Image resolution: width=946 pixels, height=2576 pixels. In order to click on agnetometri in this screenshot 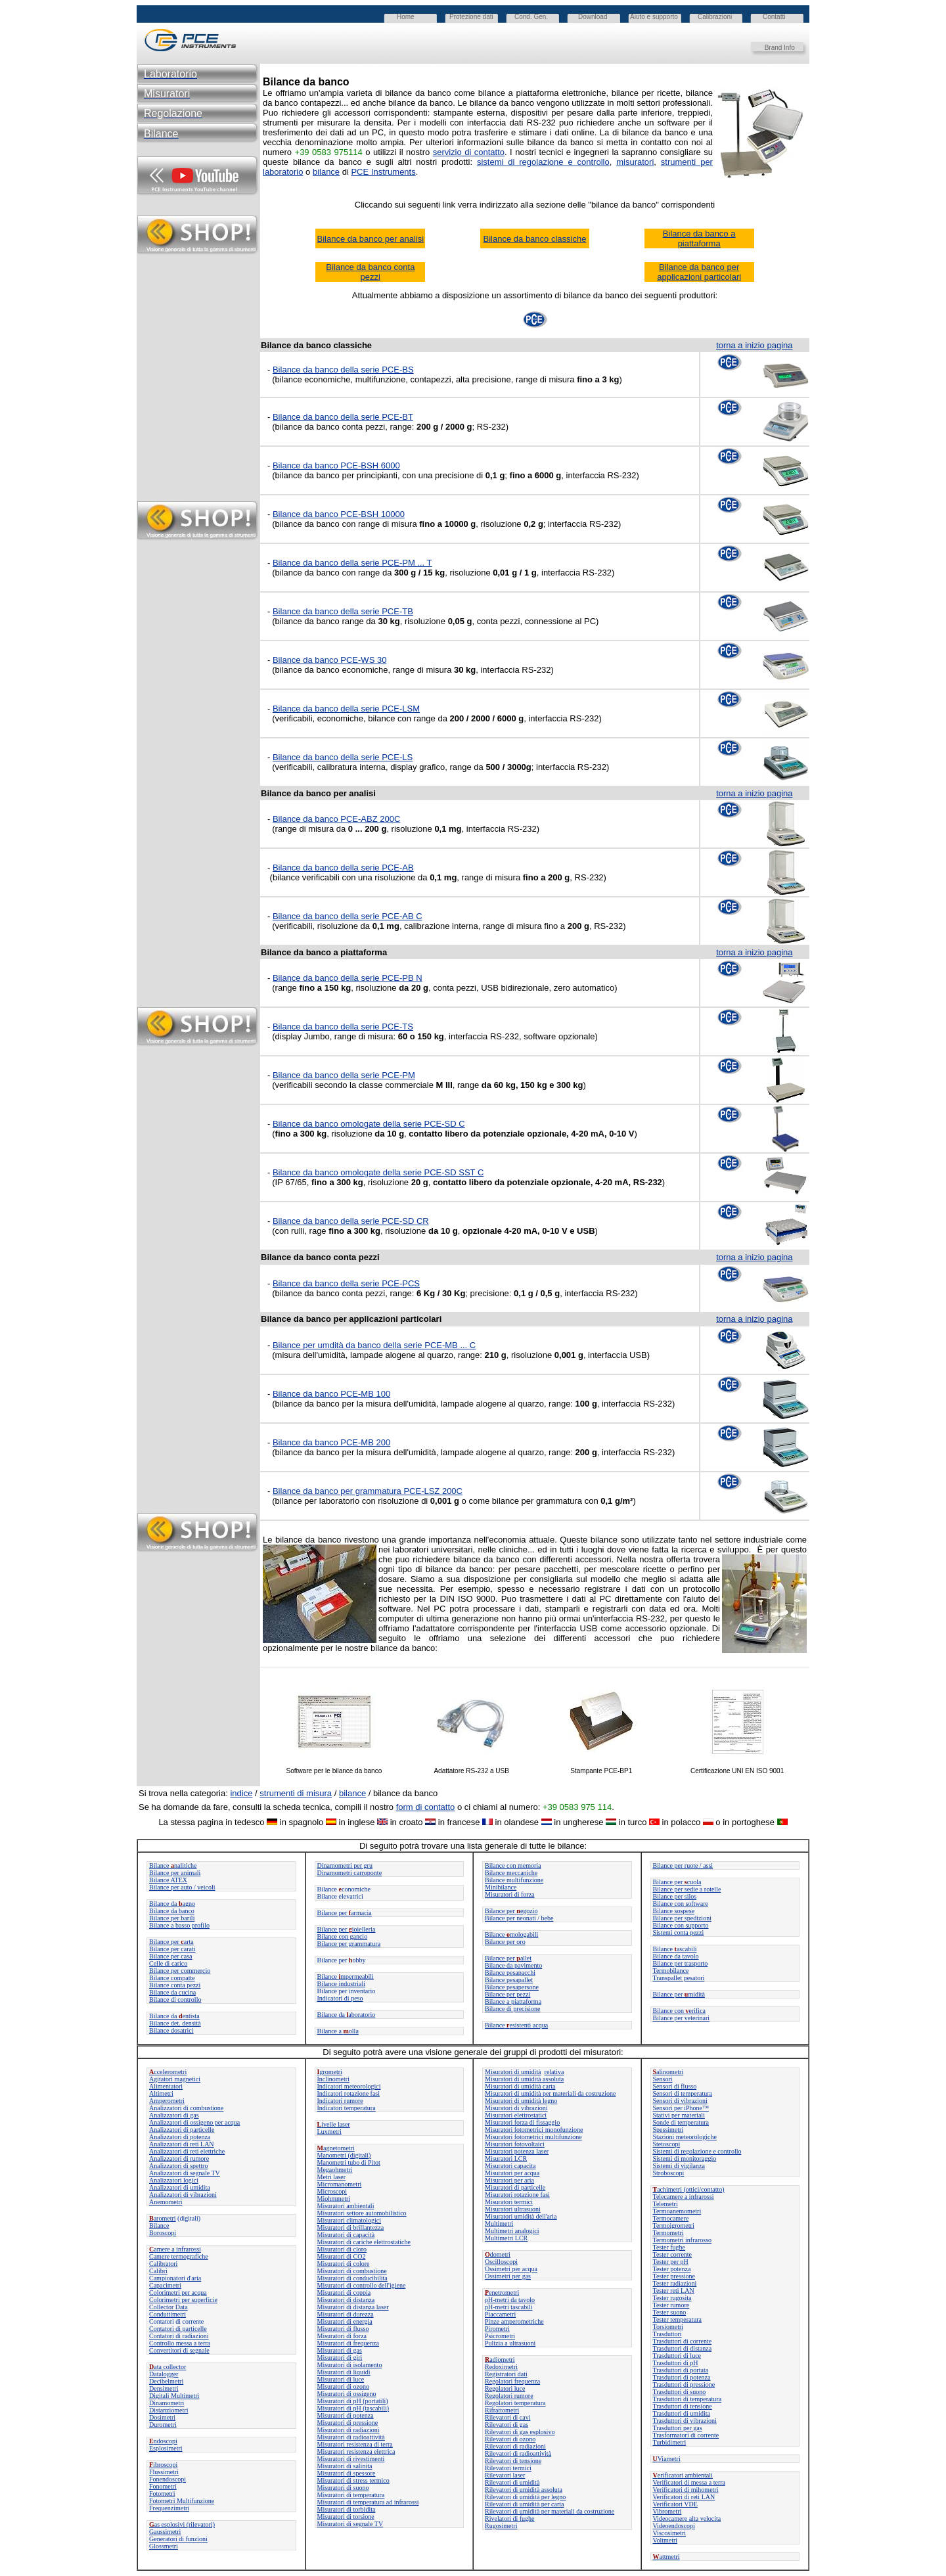, I will do `click(336, 2148)`.